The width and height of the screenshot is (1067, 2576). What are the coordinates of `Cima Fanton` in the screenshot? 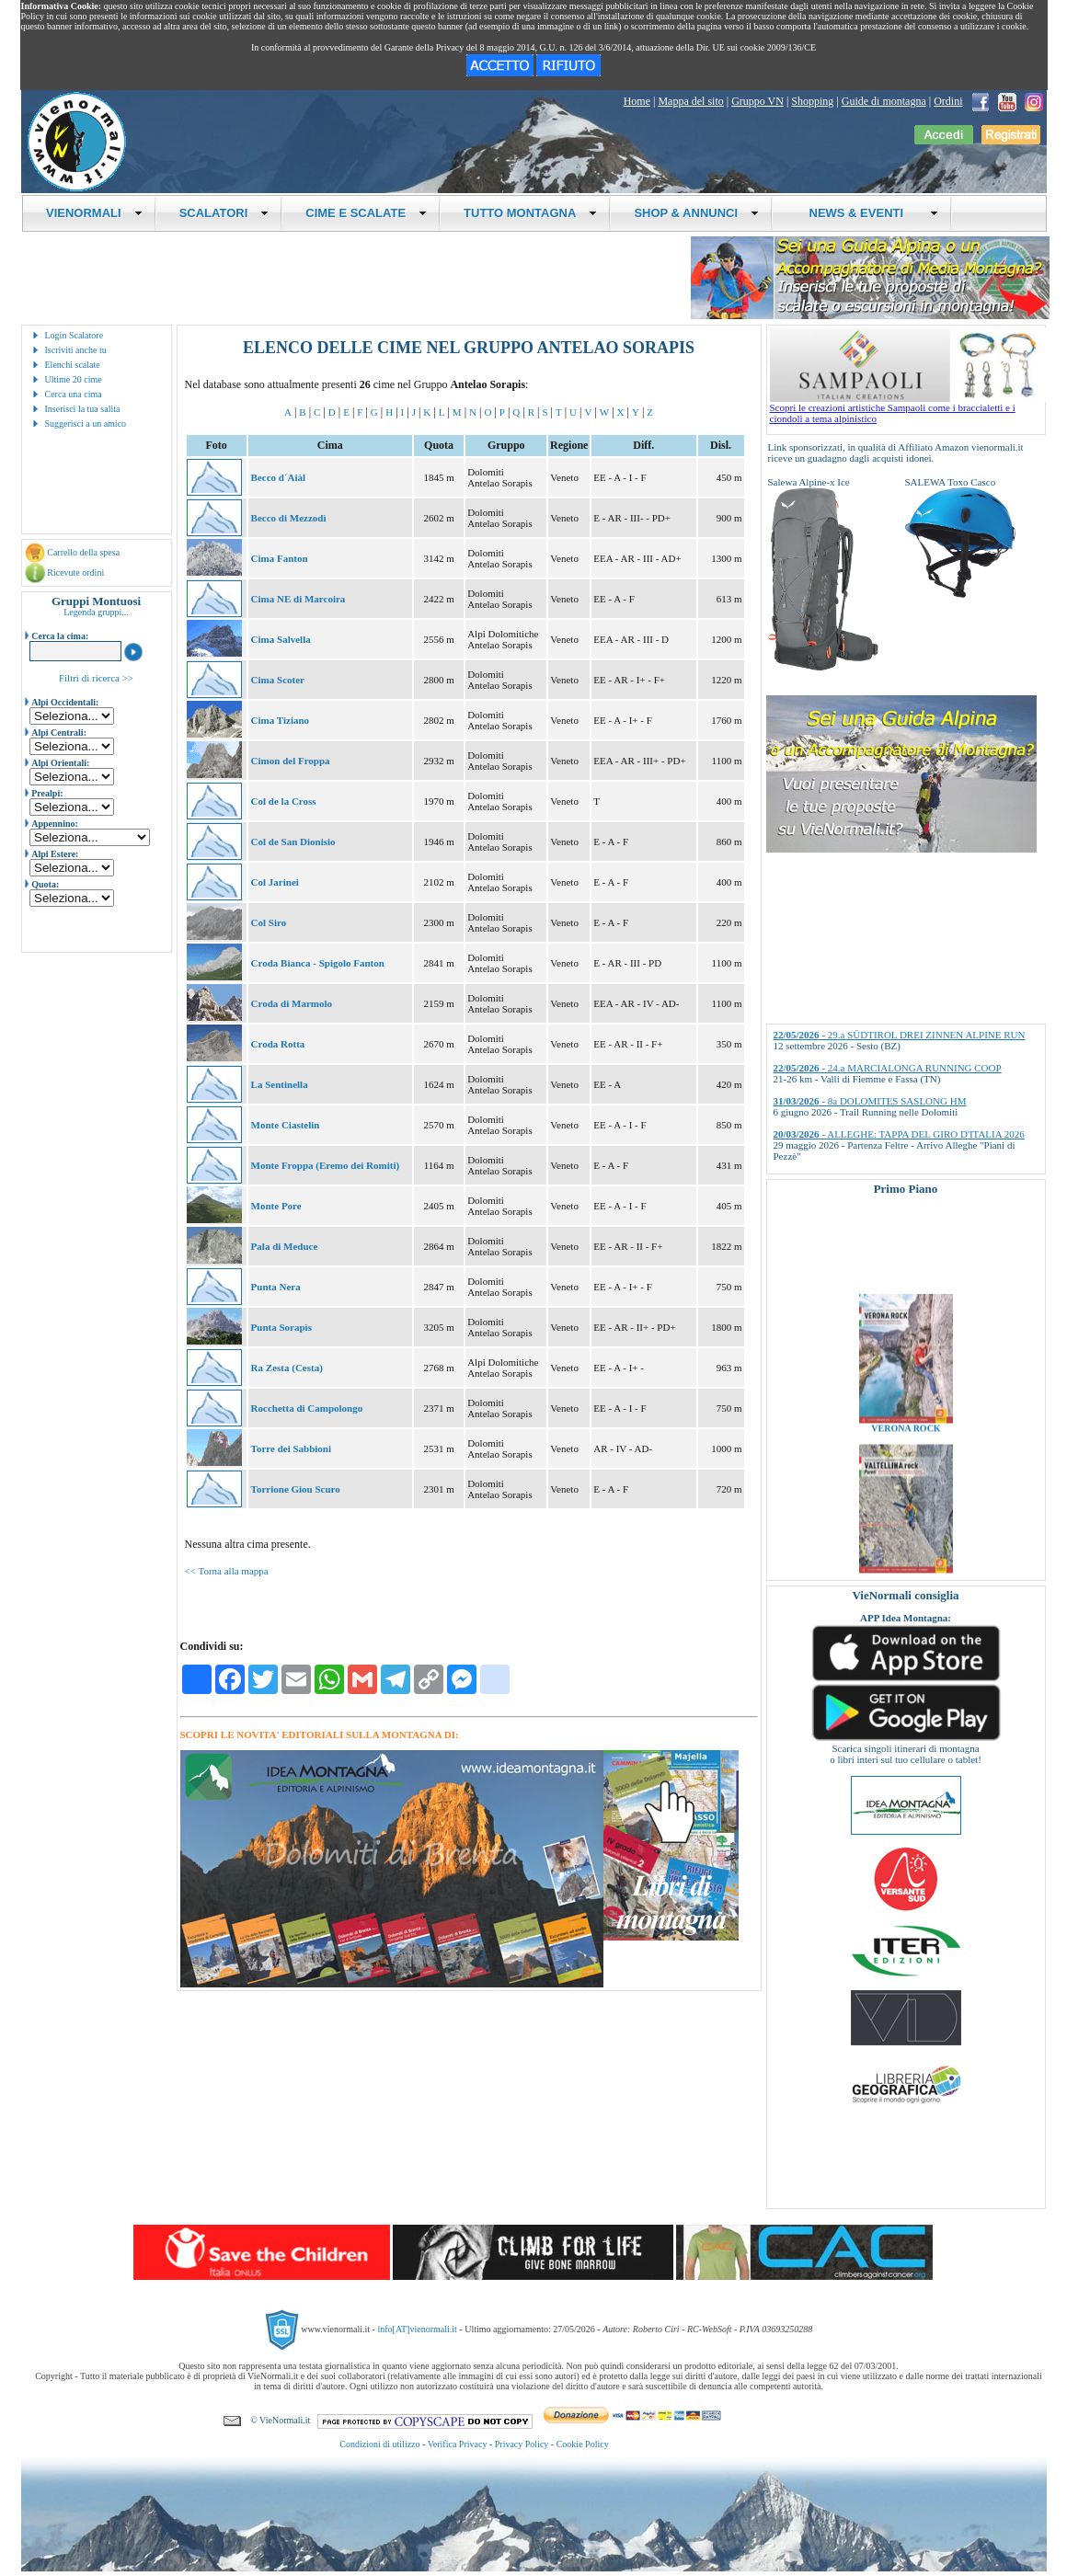 It's located at (279, 558).